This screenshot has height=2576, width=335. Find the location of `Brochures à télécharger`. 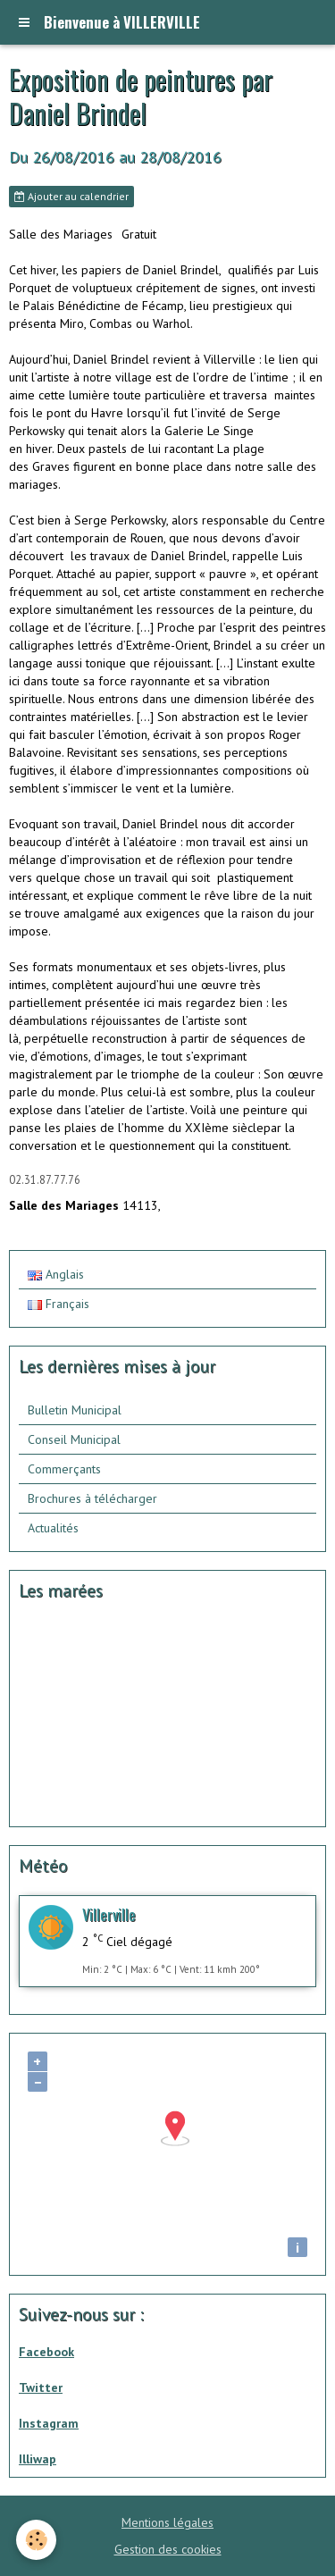

Brochures à télécharger is located at coordinates (92, 1498).